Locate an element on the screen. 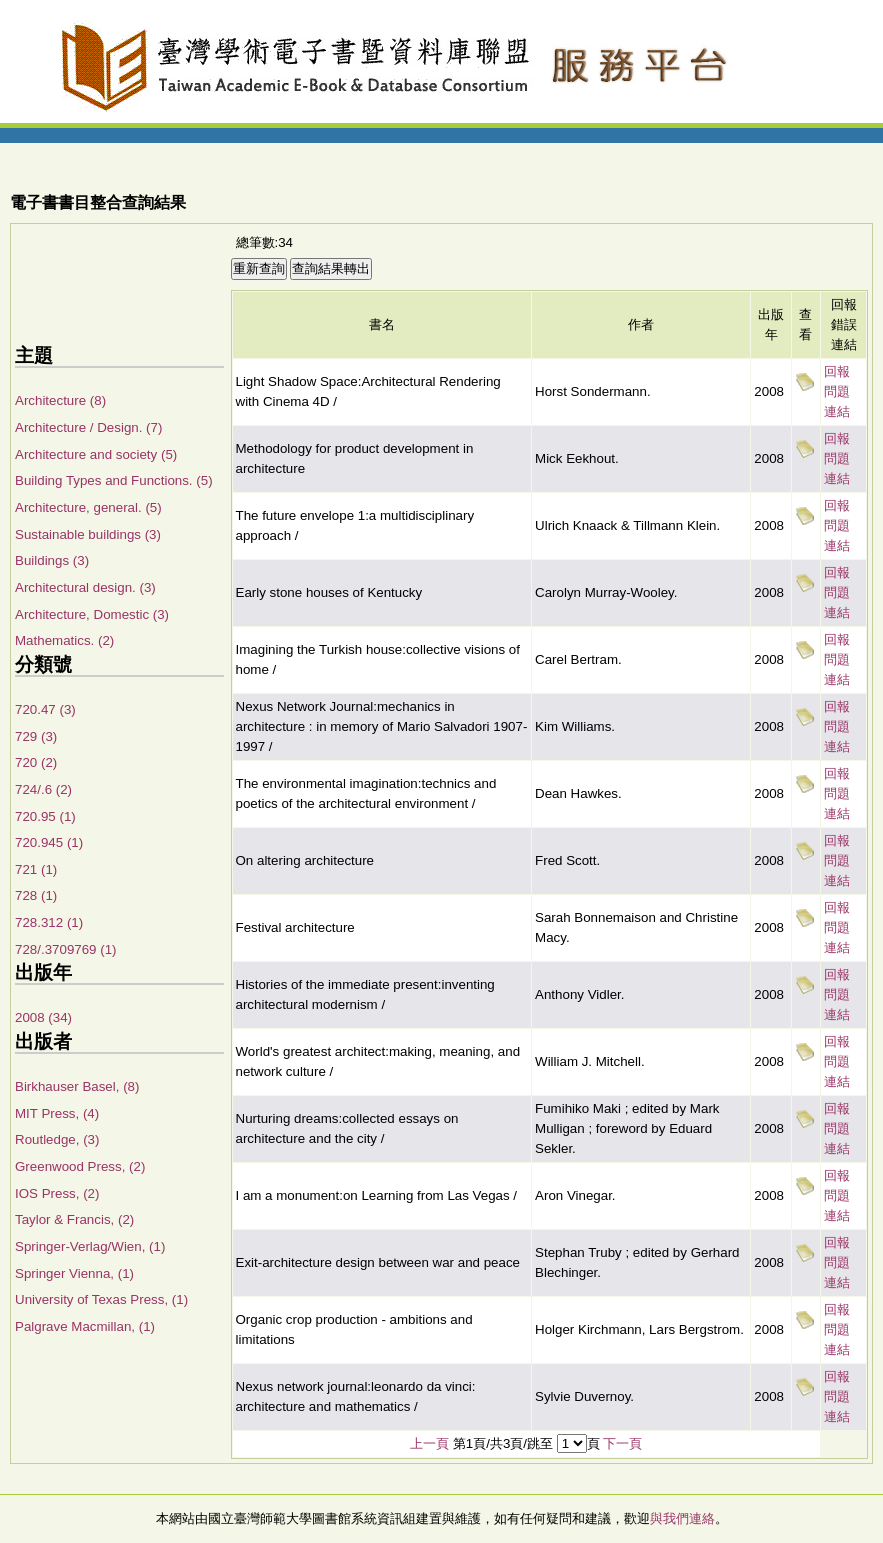  Architecture, general. (5) is located at coordinates (88, 507).